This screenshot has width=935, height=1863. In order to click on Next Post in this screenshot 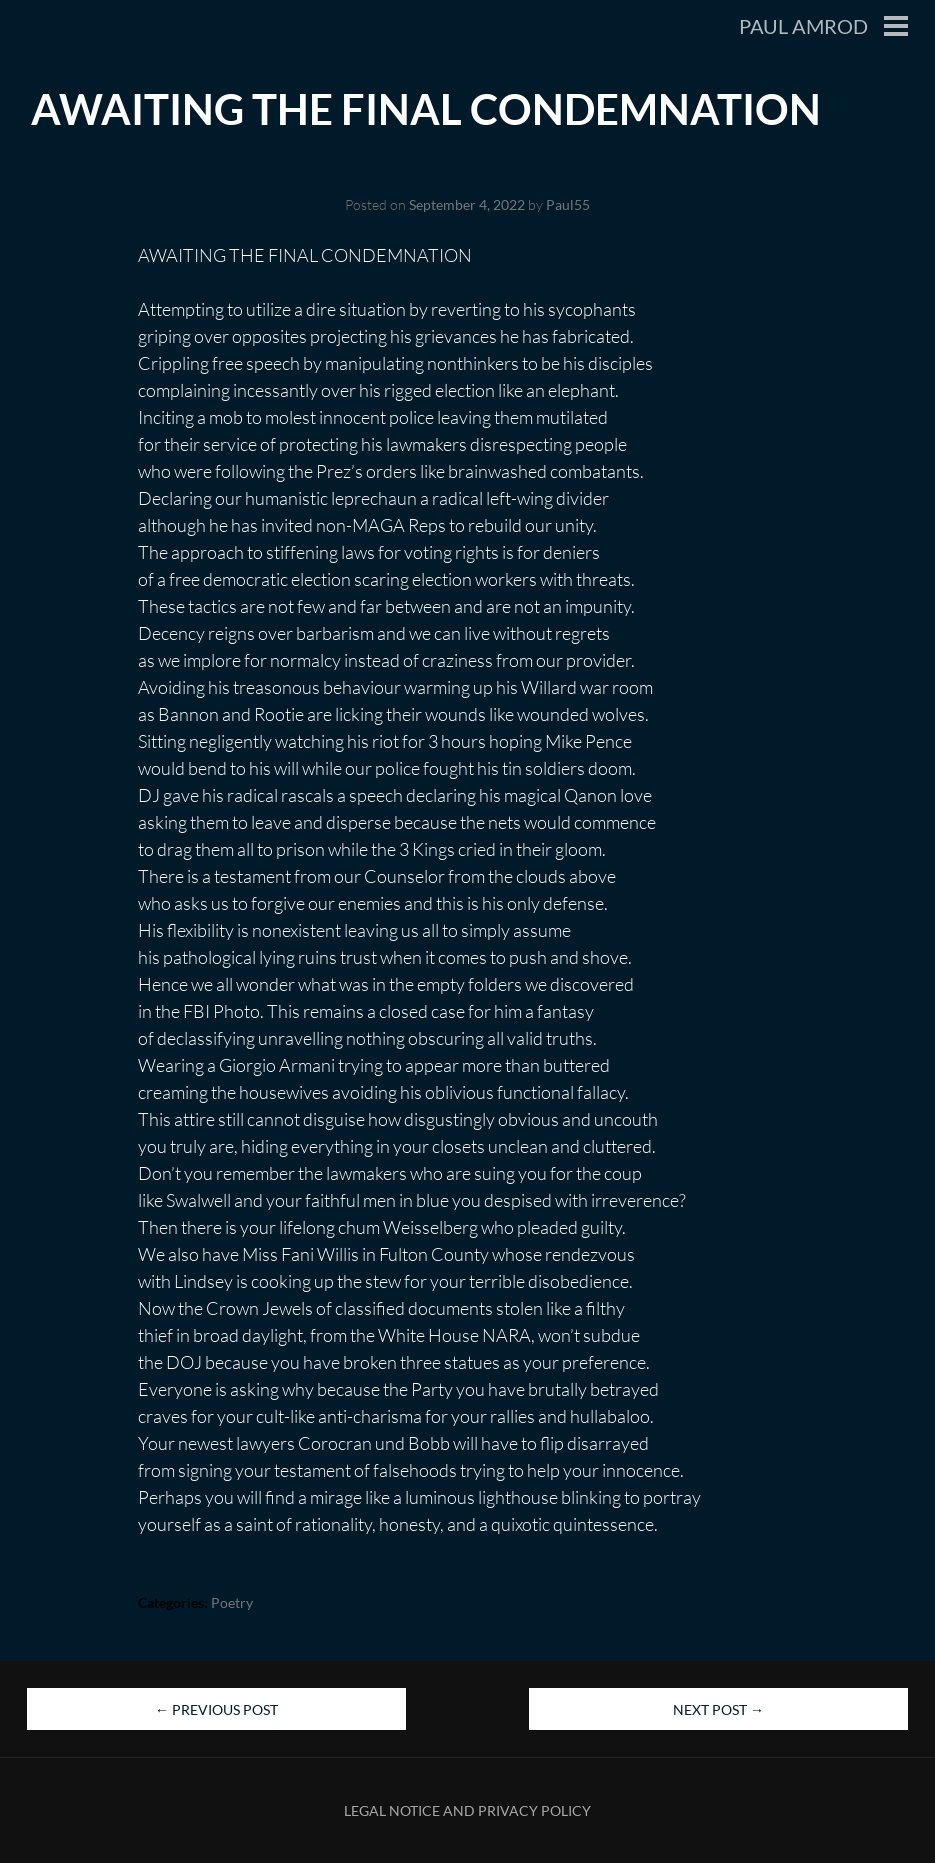, I will do `click(718, 1709)`.